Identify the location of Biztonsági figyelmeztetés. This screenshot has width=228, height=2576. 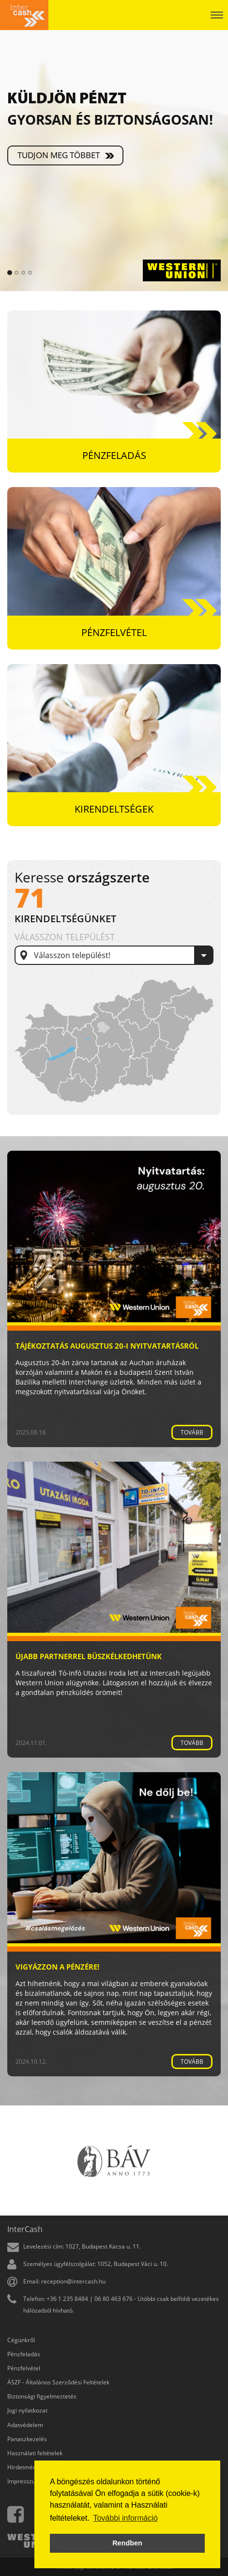
(41, 2396).